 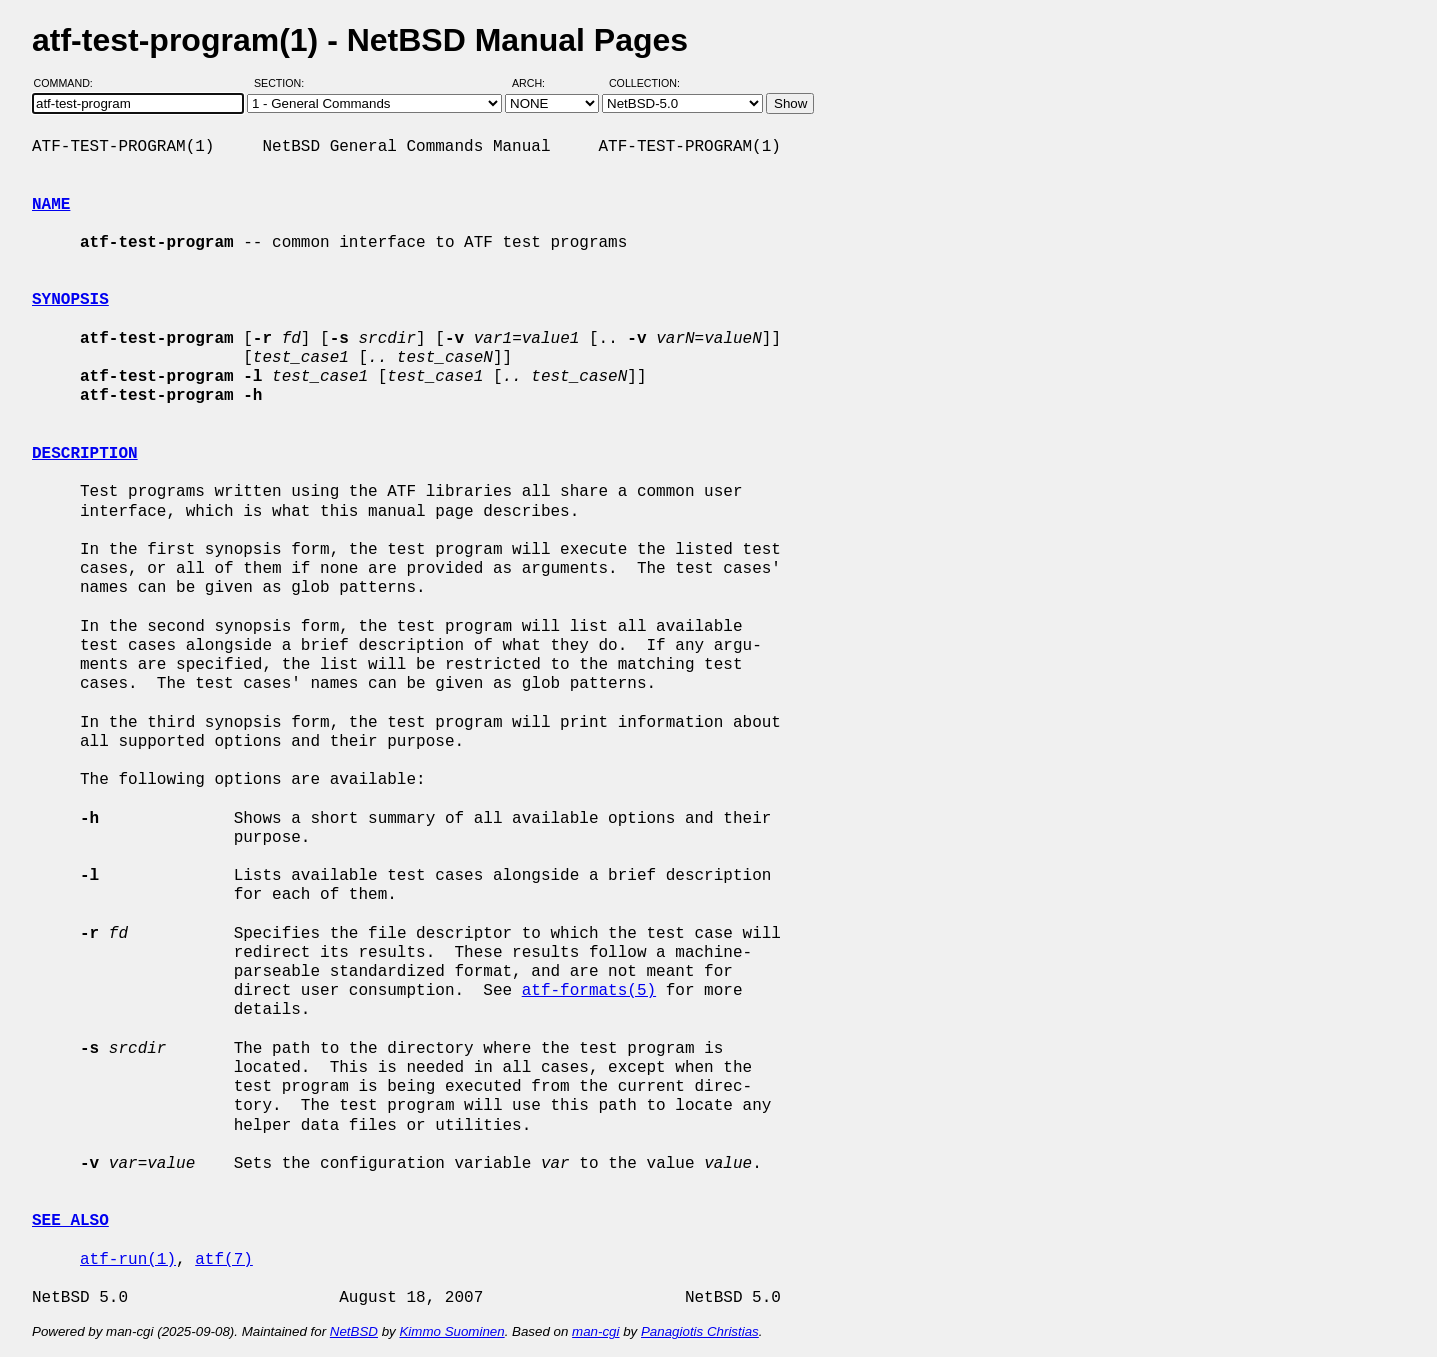 What do you see at coordinates (128, 1260) in the screenshot?
I see `atf-run(1)` at bounding box center [128, 1260].